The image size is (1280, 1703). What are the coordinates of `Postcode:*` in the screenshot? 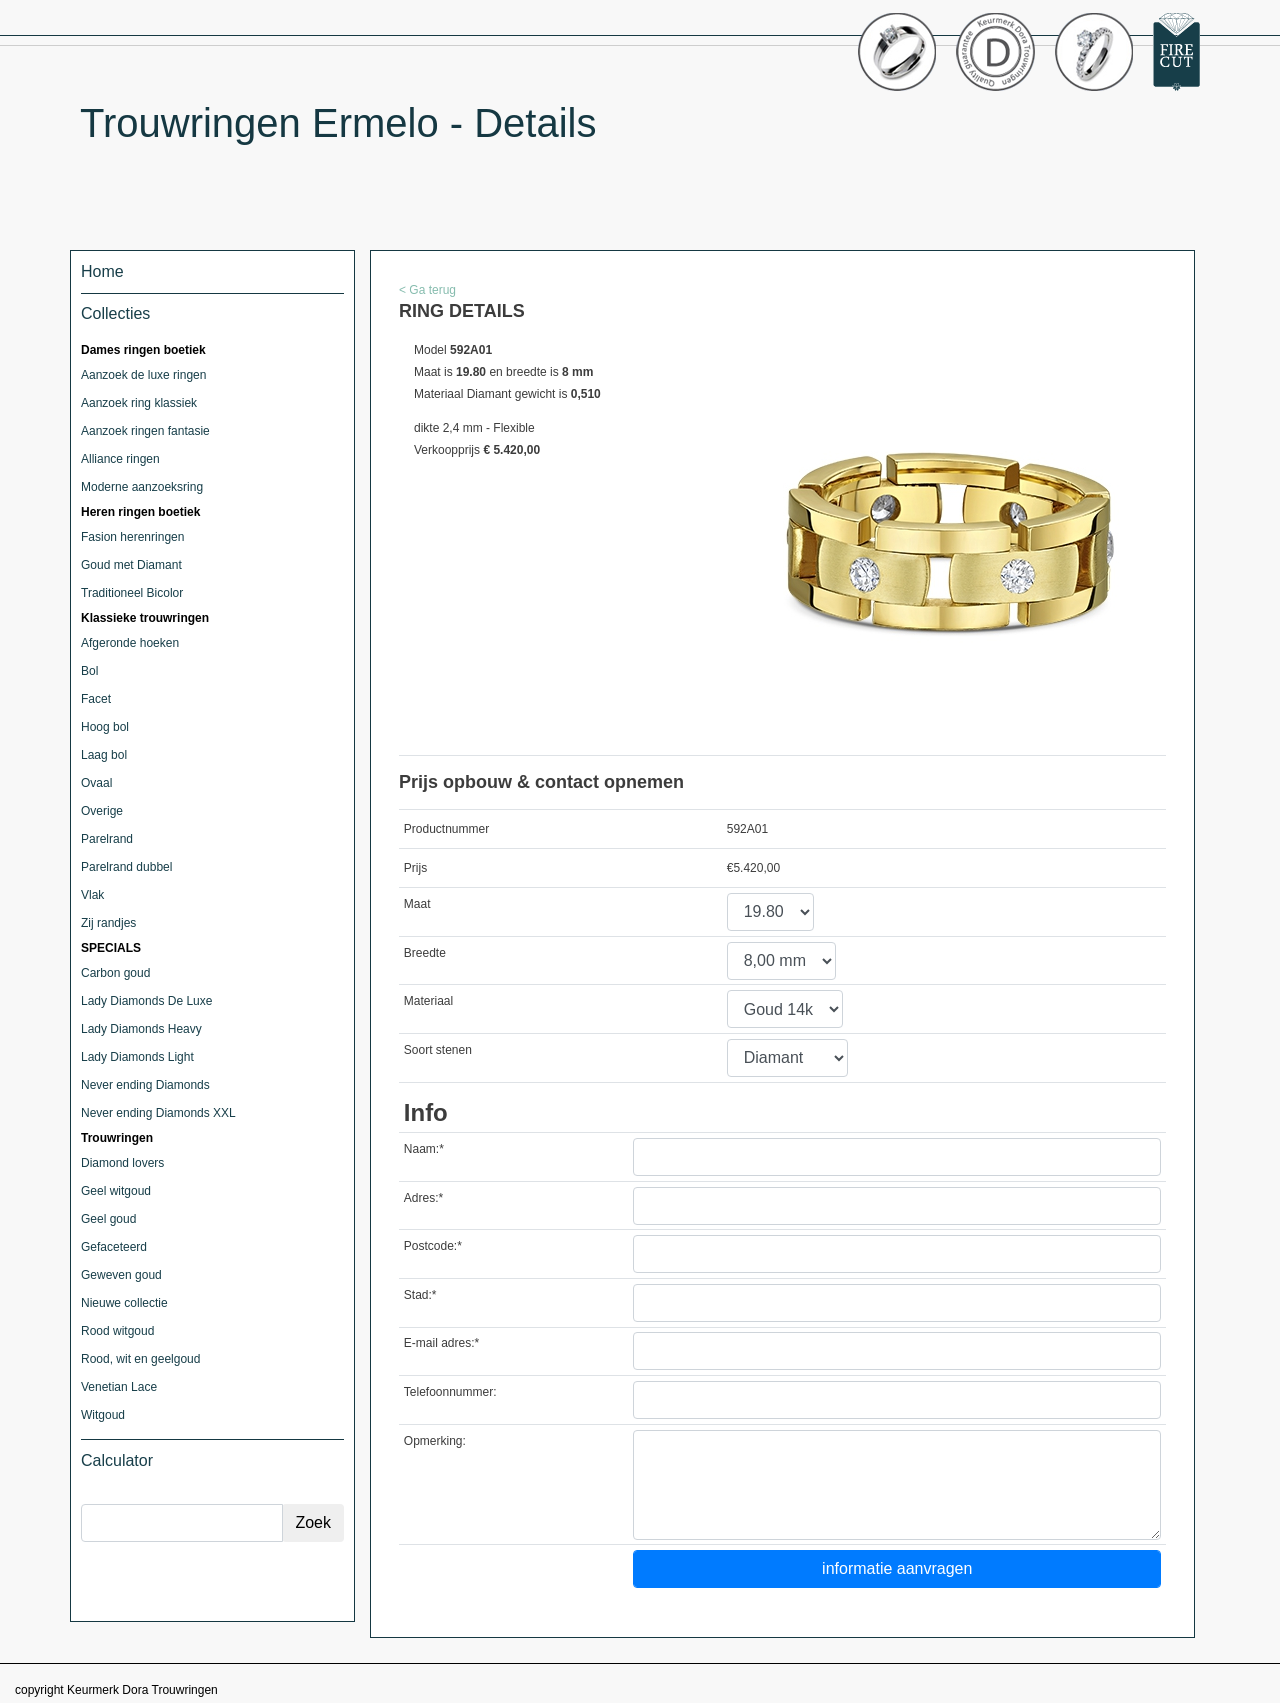 It's located at (433, 1246).